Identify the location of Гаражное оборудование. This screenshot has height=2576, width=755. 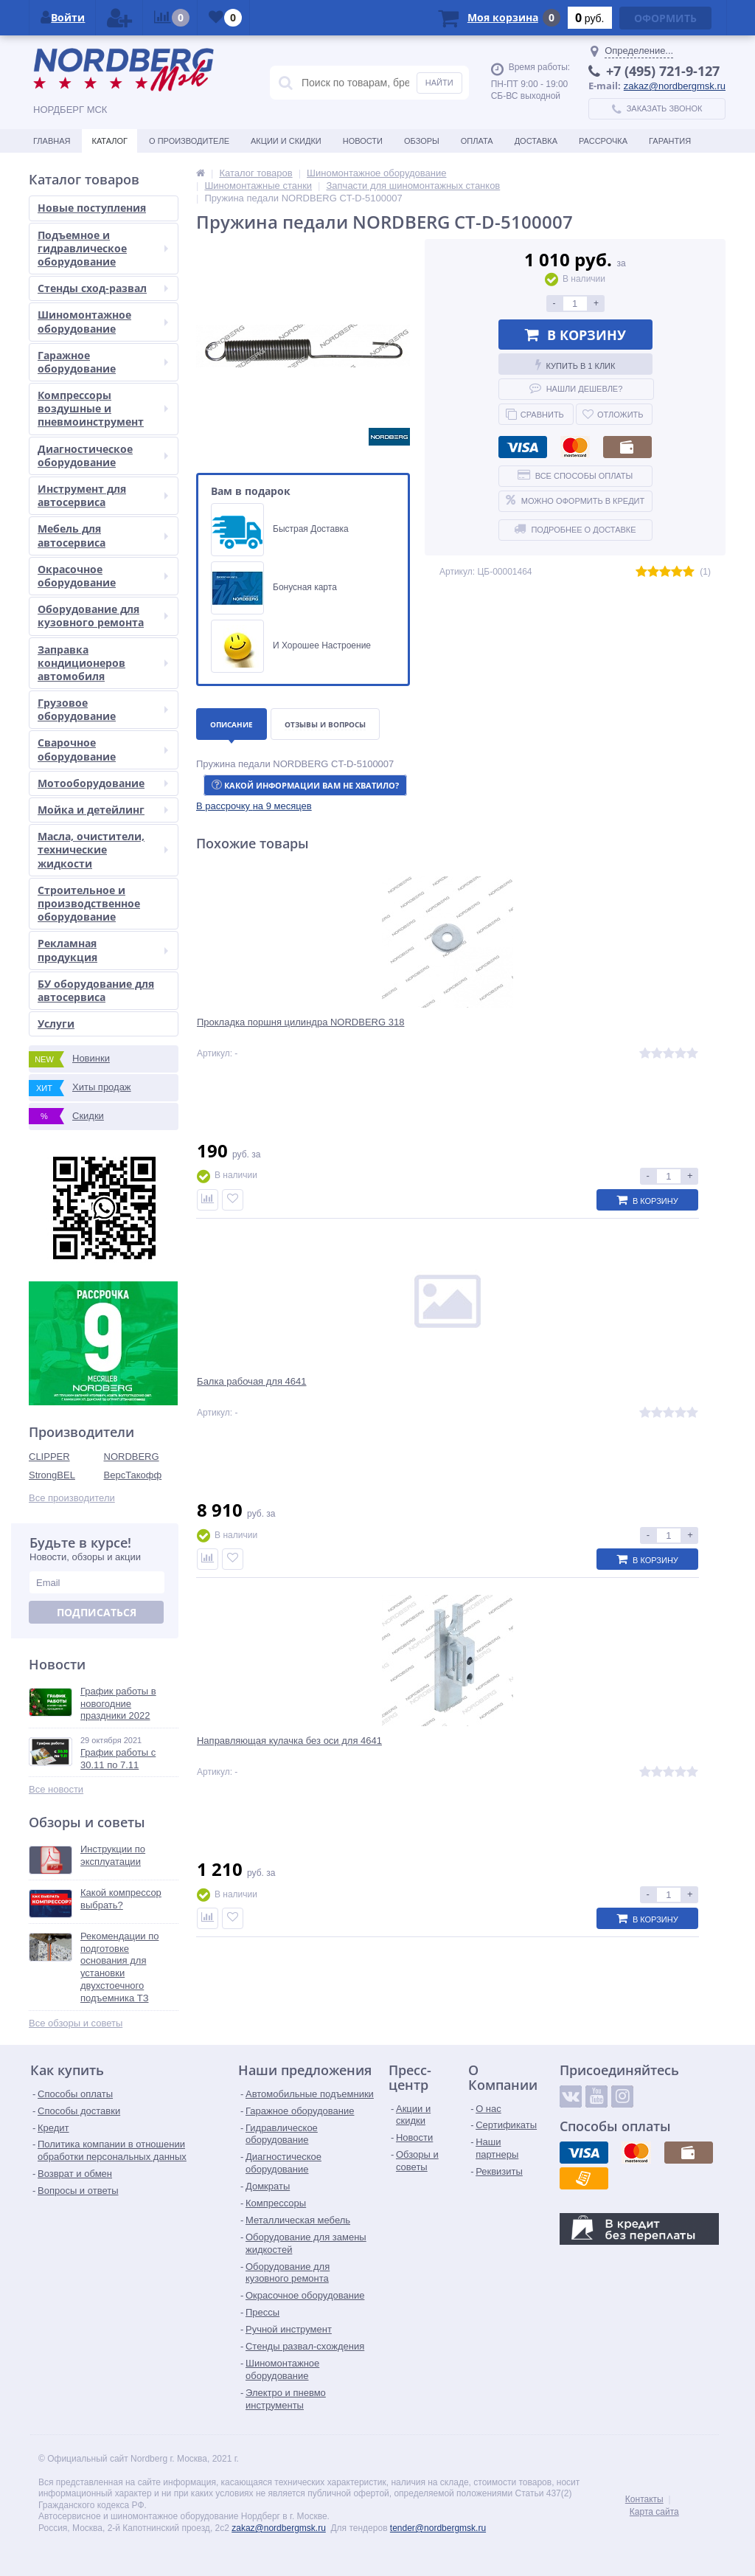
(103, 361).